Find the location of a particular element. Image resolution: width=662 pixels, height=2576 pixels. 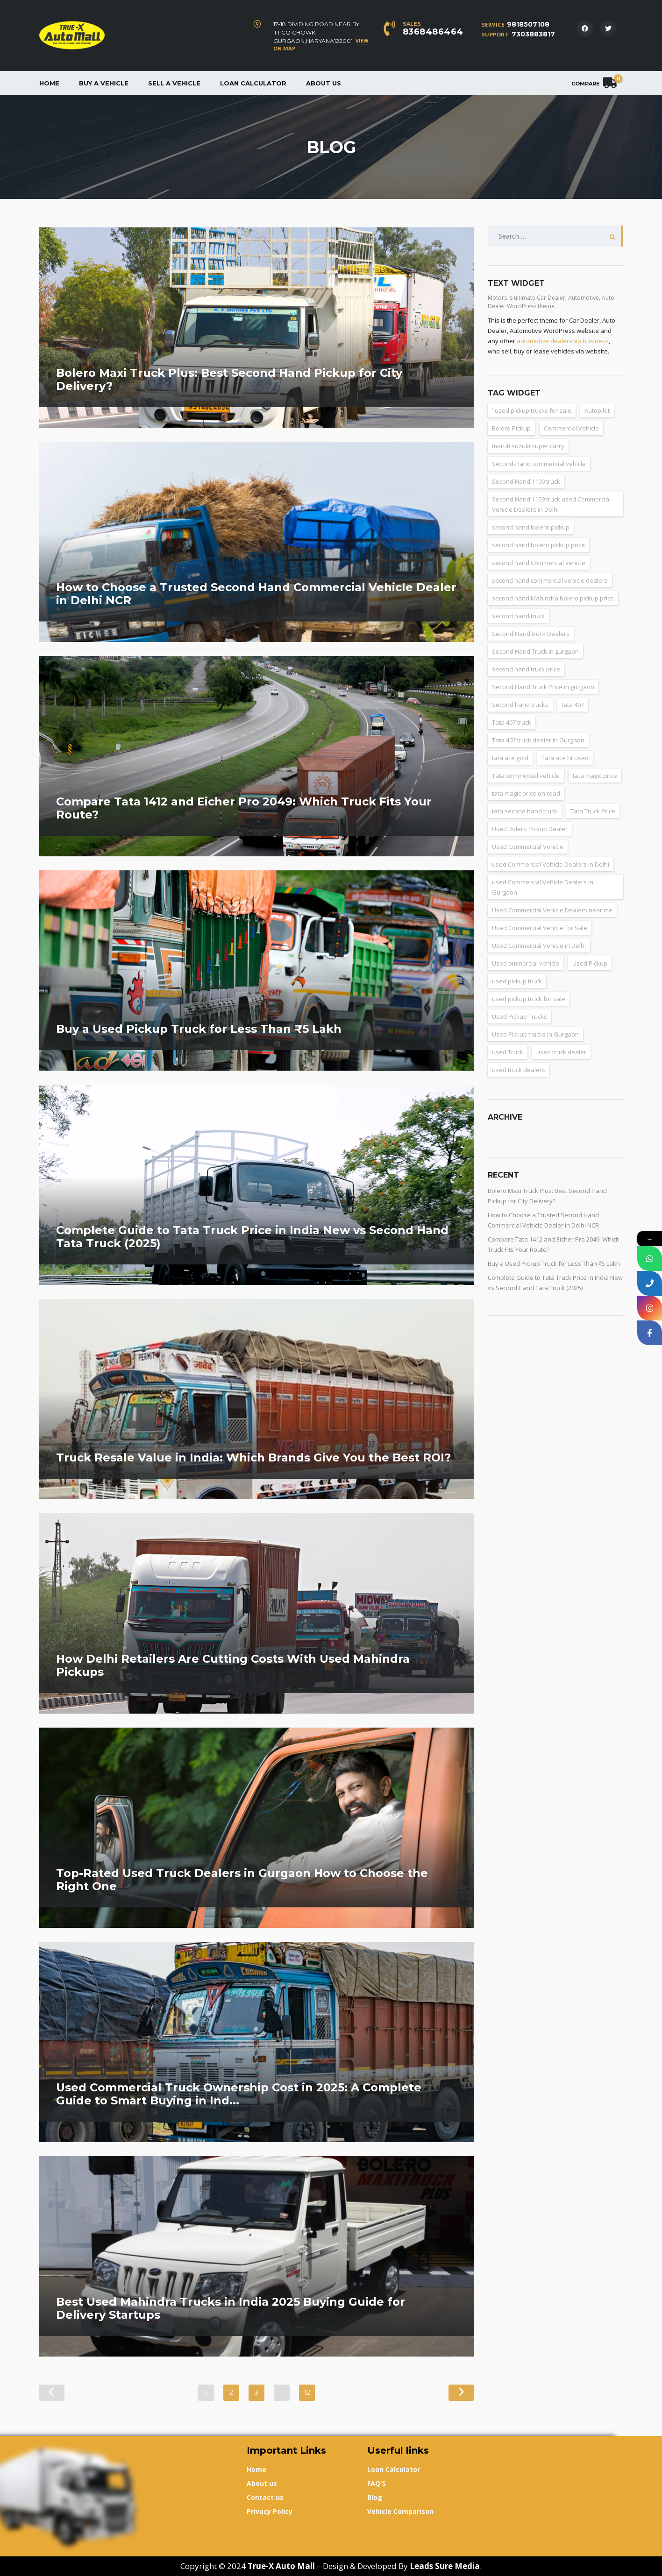

second hand Commercial vehicle [second hand Commercial vehicle (5 items)] is located at coordinates (538, 562).